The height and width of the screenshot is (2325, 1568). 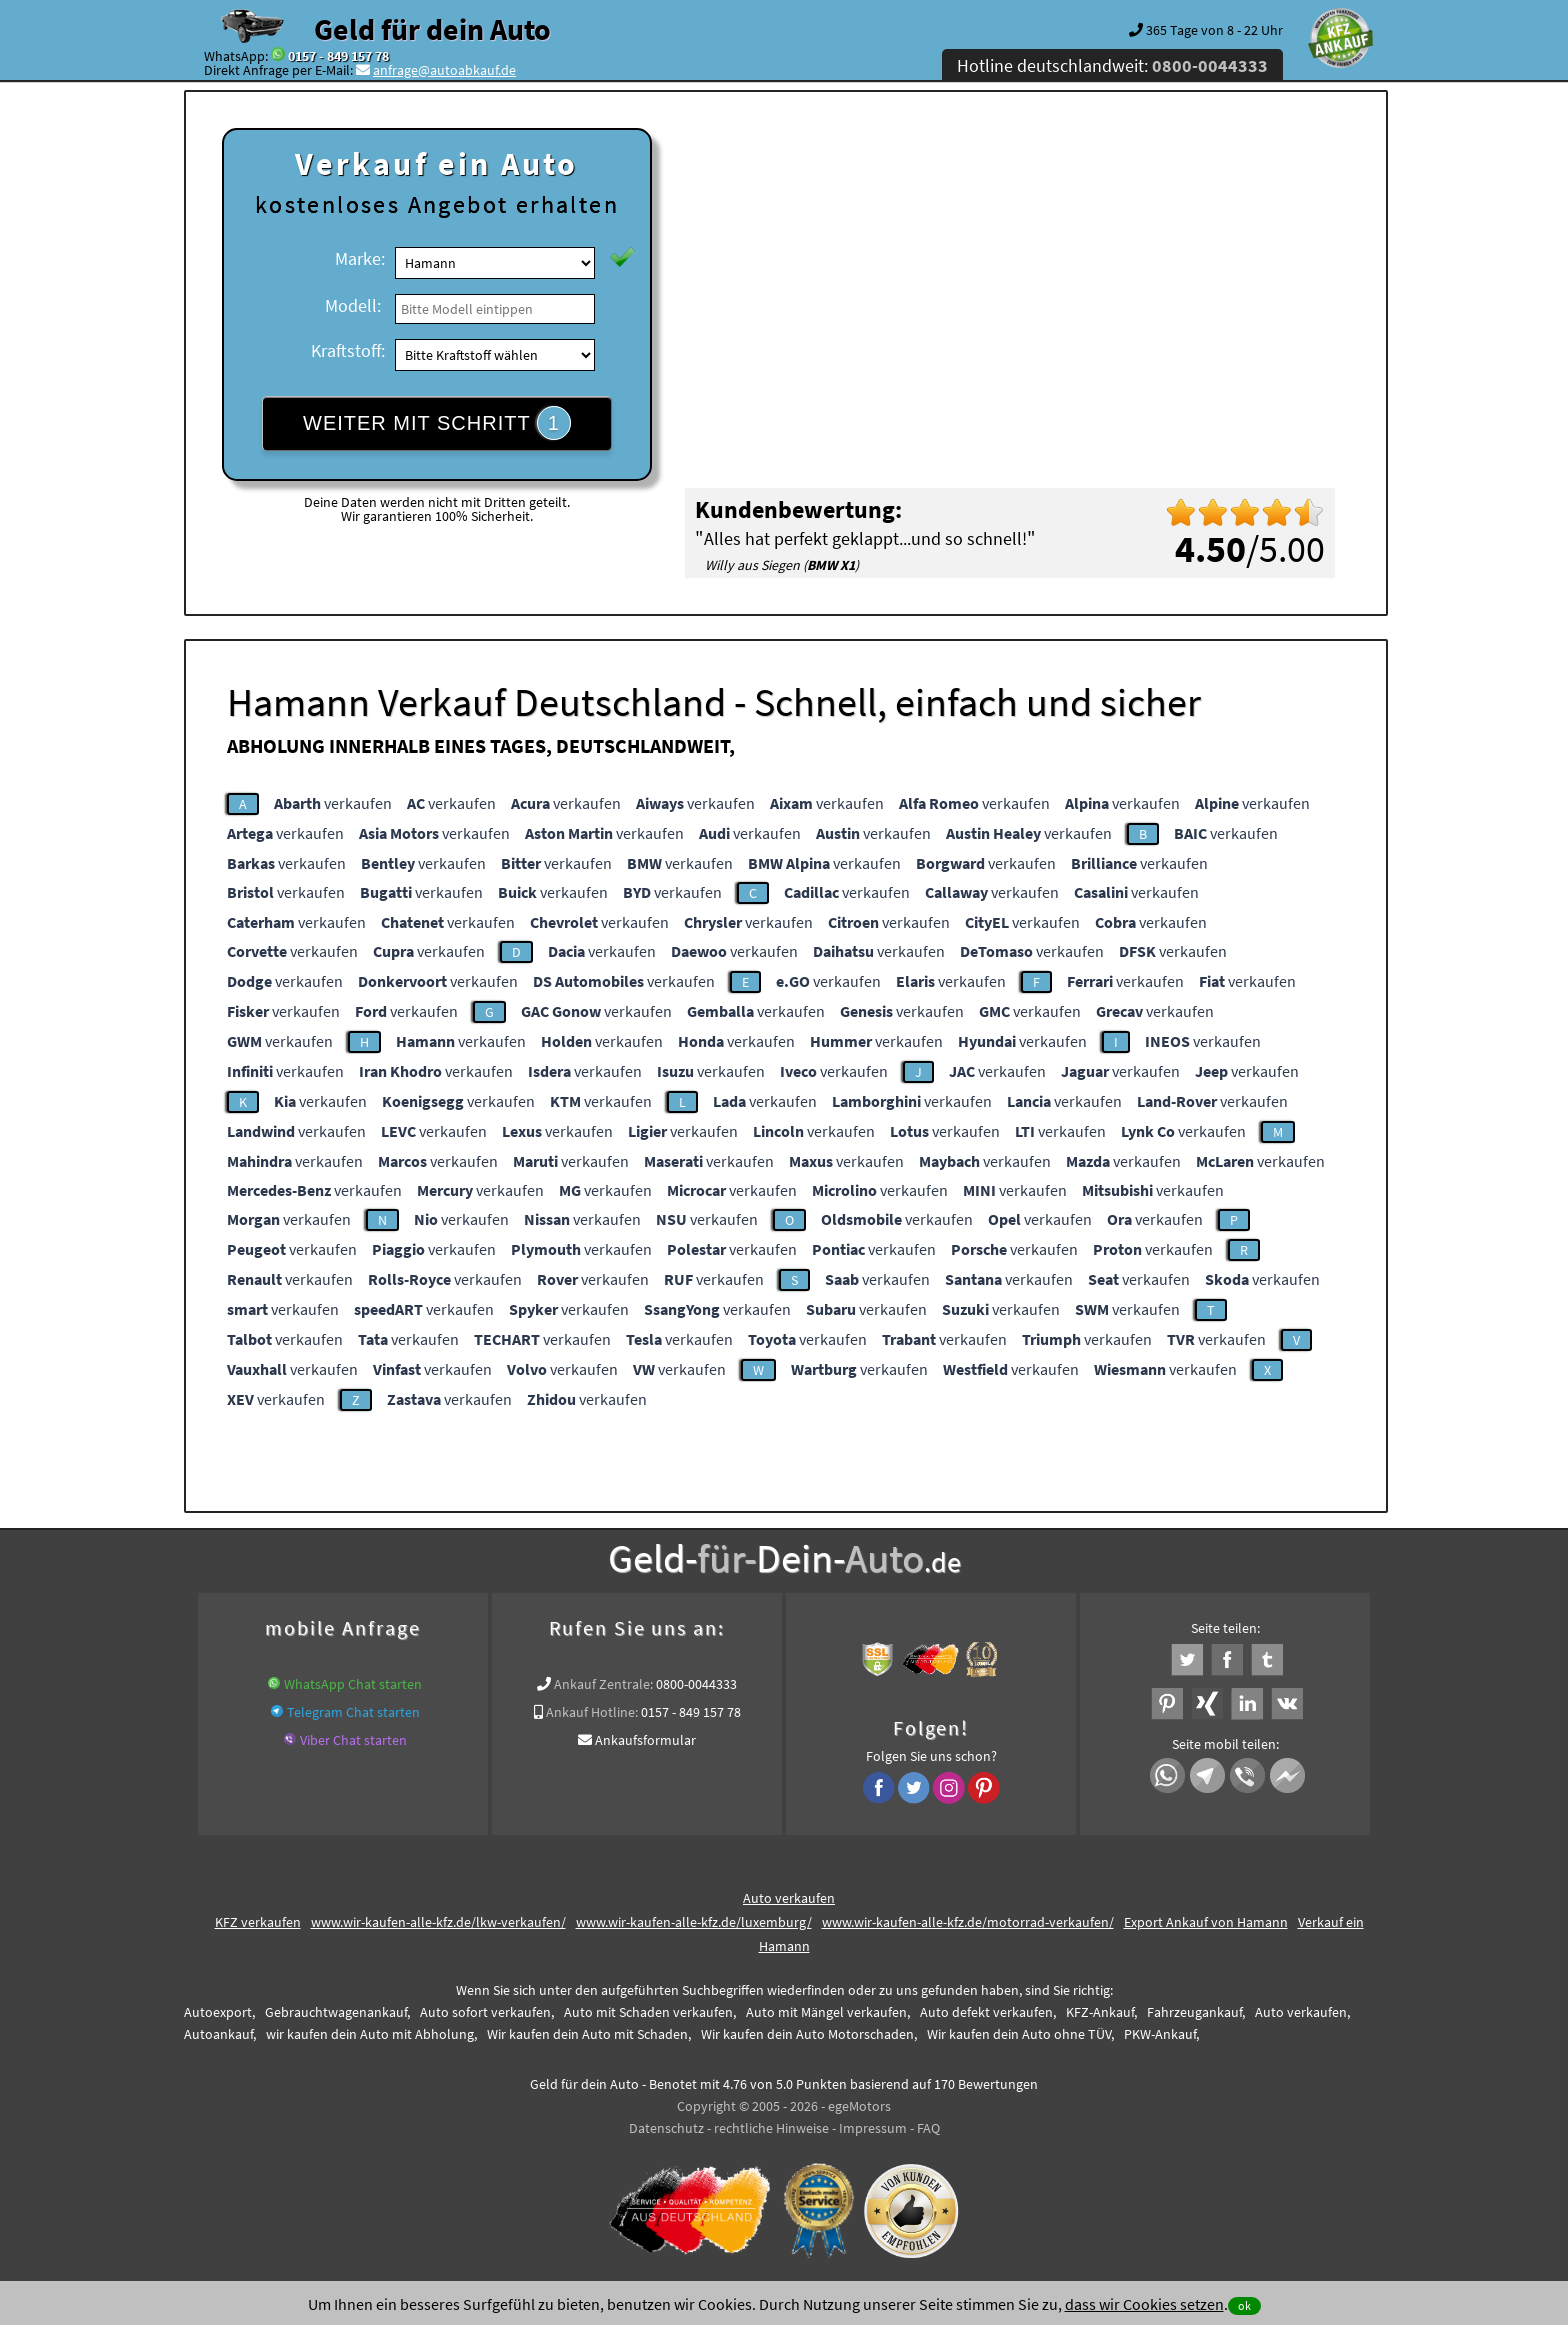 I want to click on Hotline deutschlandweit:, so click(x=1112, y=65).